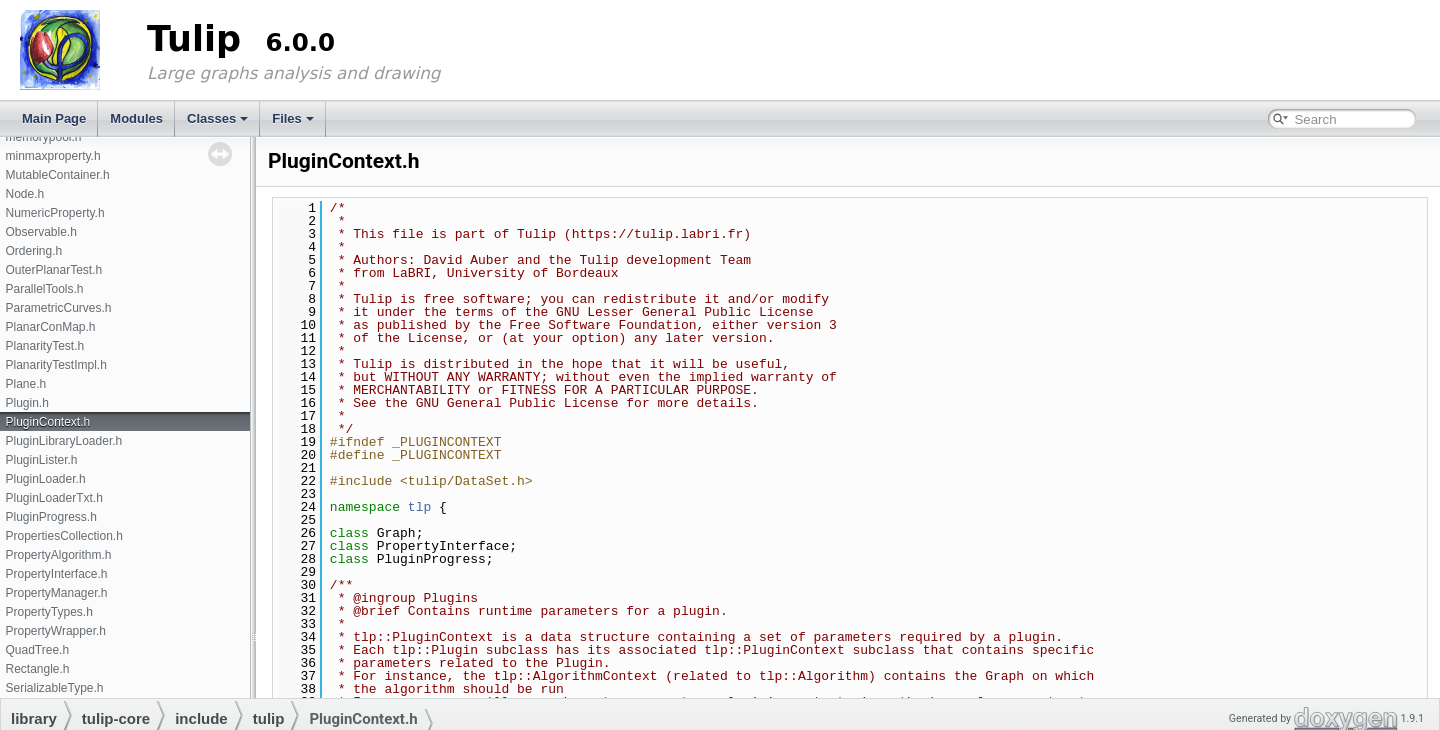 This screenshot has height=730, width=1440. I want to click on Observable.h, so click(40, 232).